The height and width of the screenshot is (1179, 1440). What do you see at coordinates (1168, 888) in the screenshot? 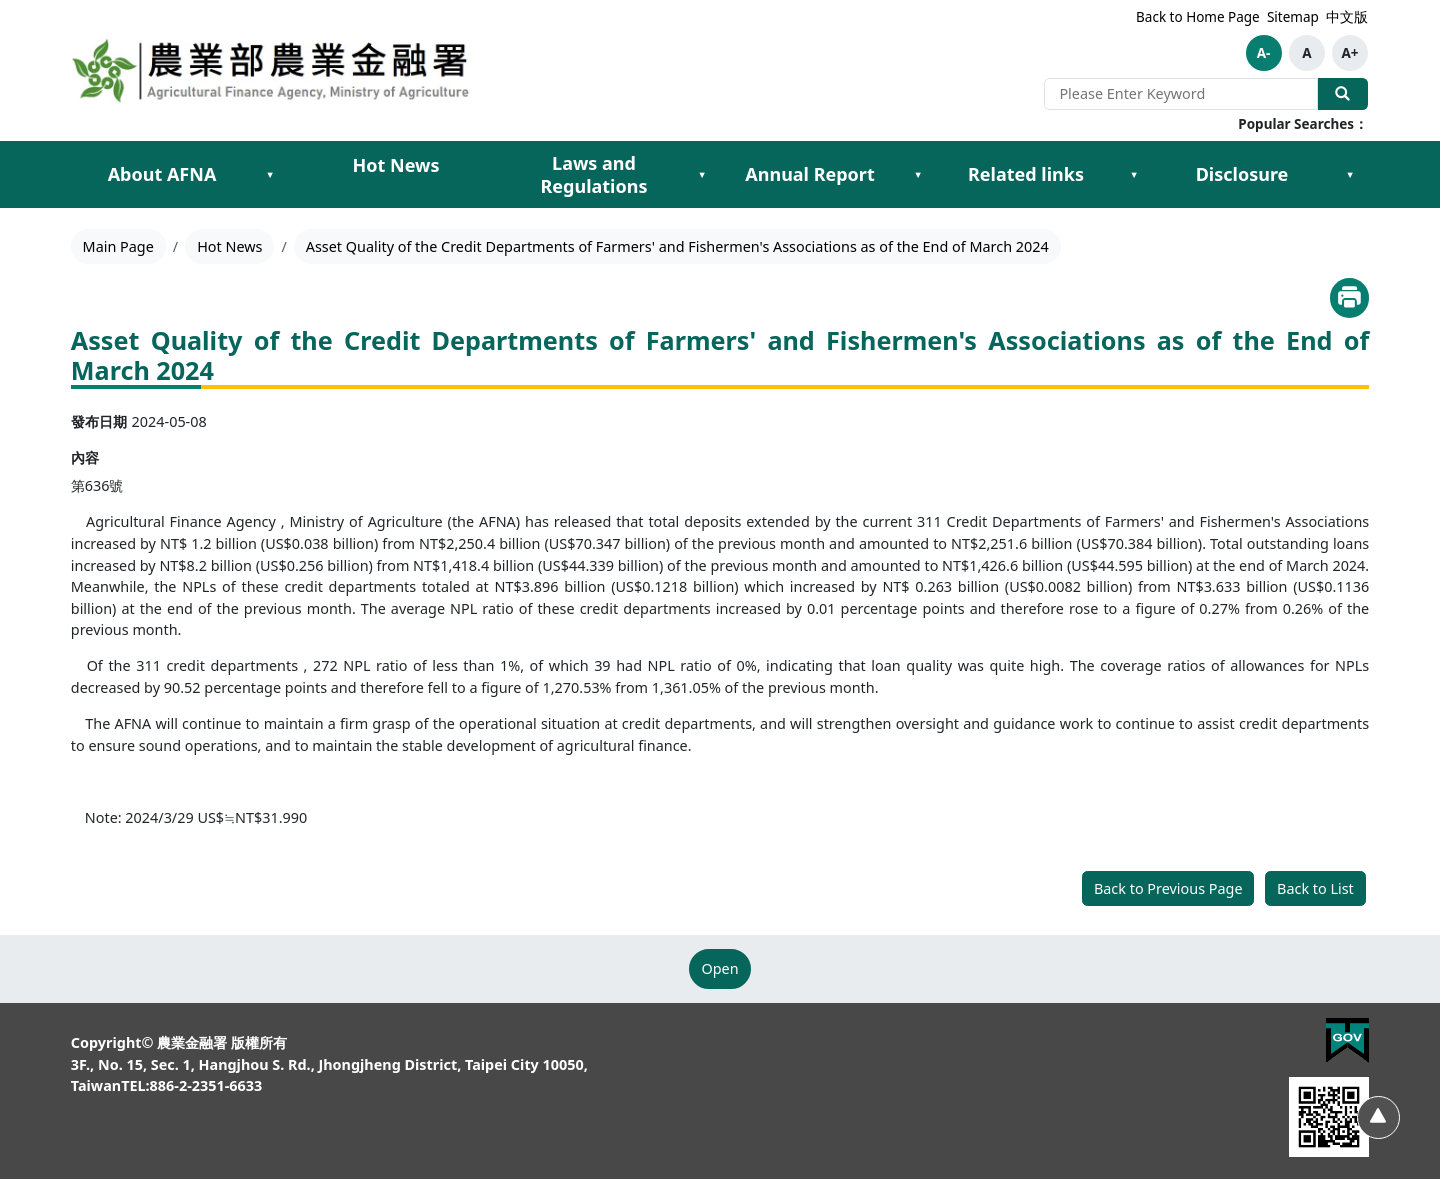
I see `Back to Previous Page` at bounding box center [1168, 888].